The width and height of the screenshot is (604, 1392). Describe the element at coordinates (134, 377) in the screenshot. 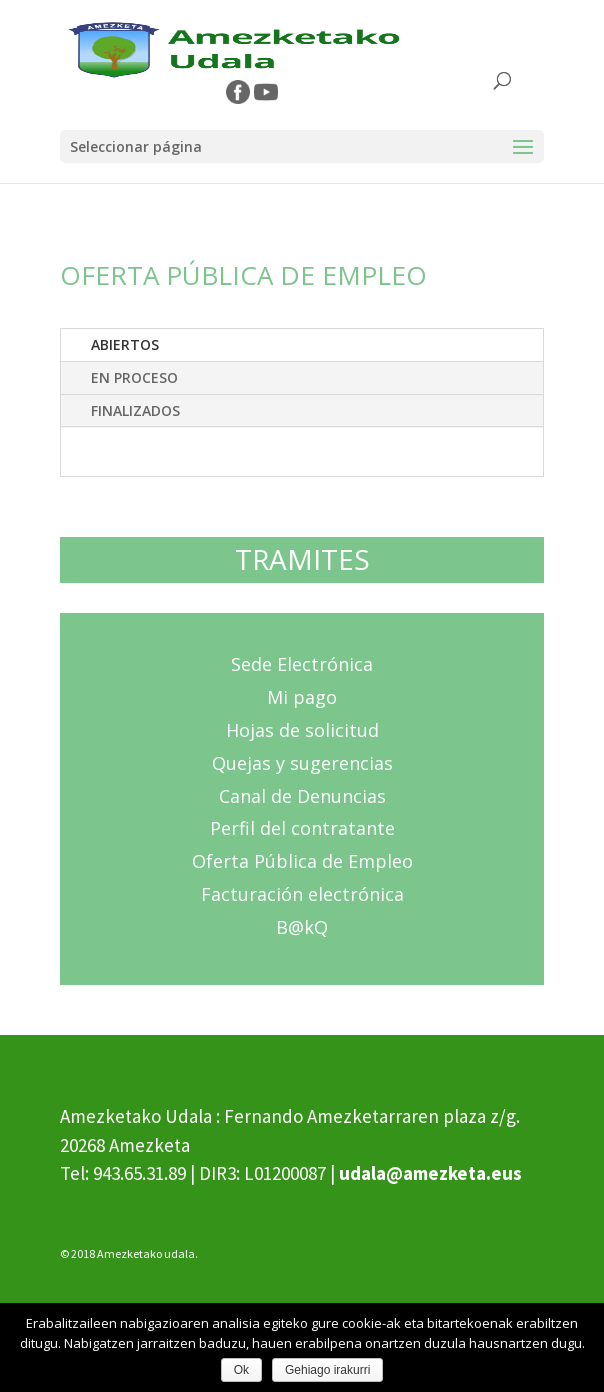

I see `EN PROCESO` at that location.